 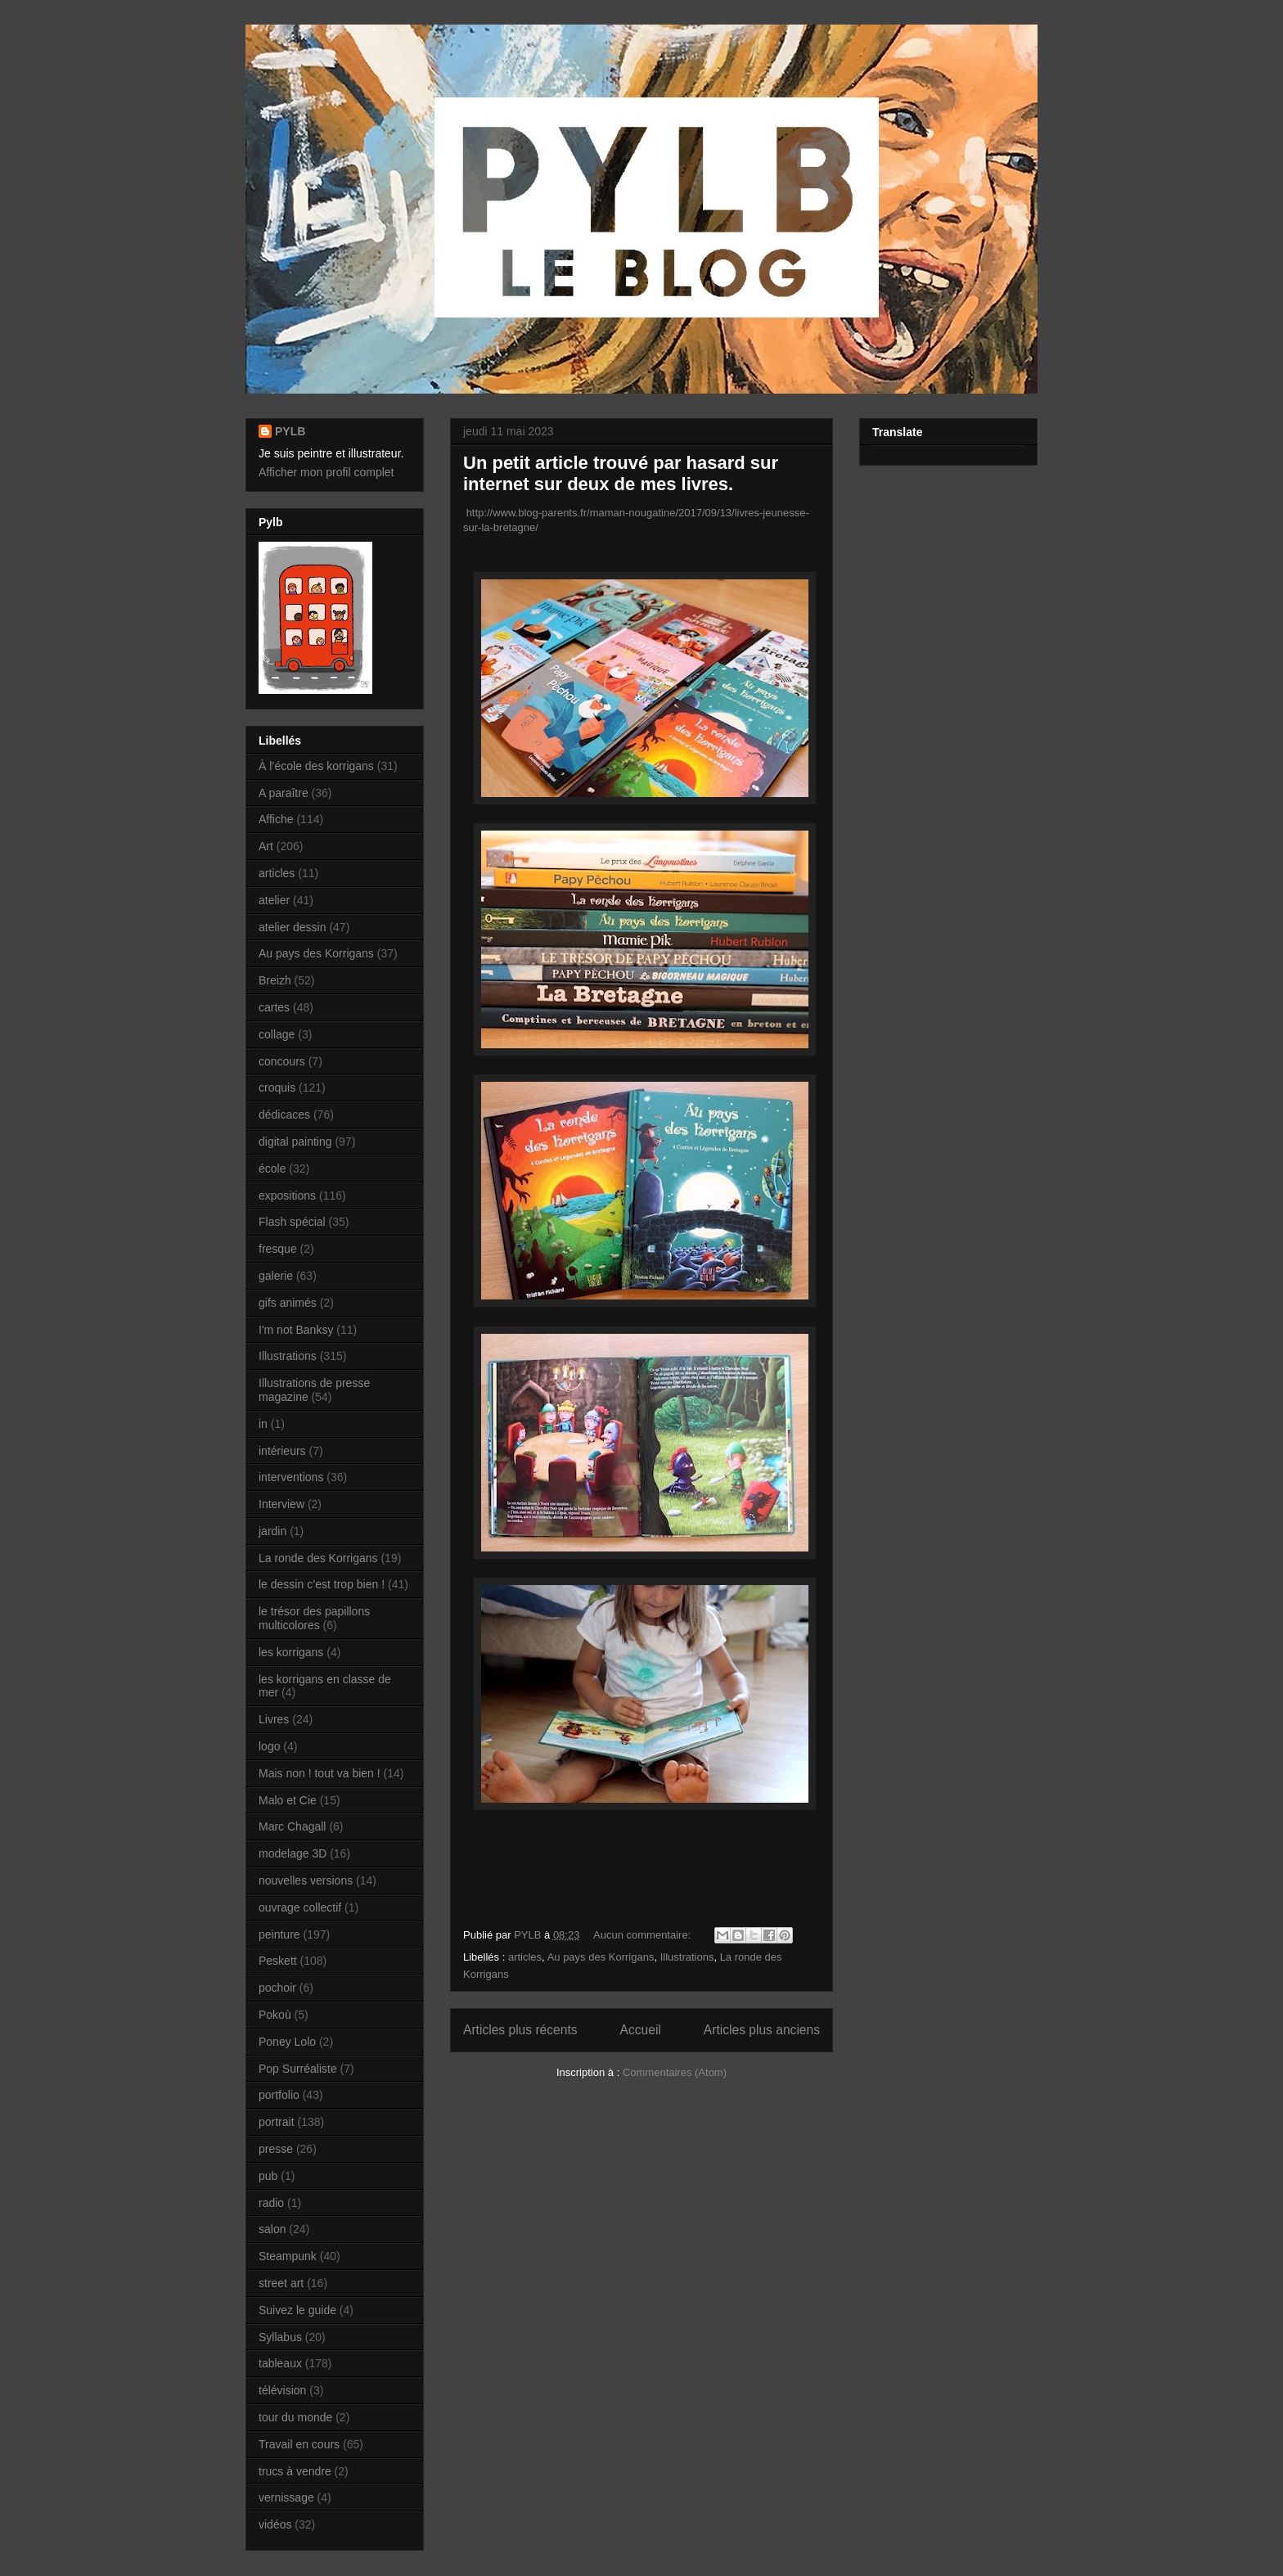 What do you see at coordinates (284, 1114) in the screenshot?
I see `dédicaces` at bounding box center [284, 1114].